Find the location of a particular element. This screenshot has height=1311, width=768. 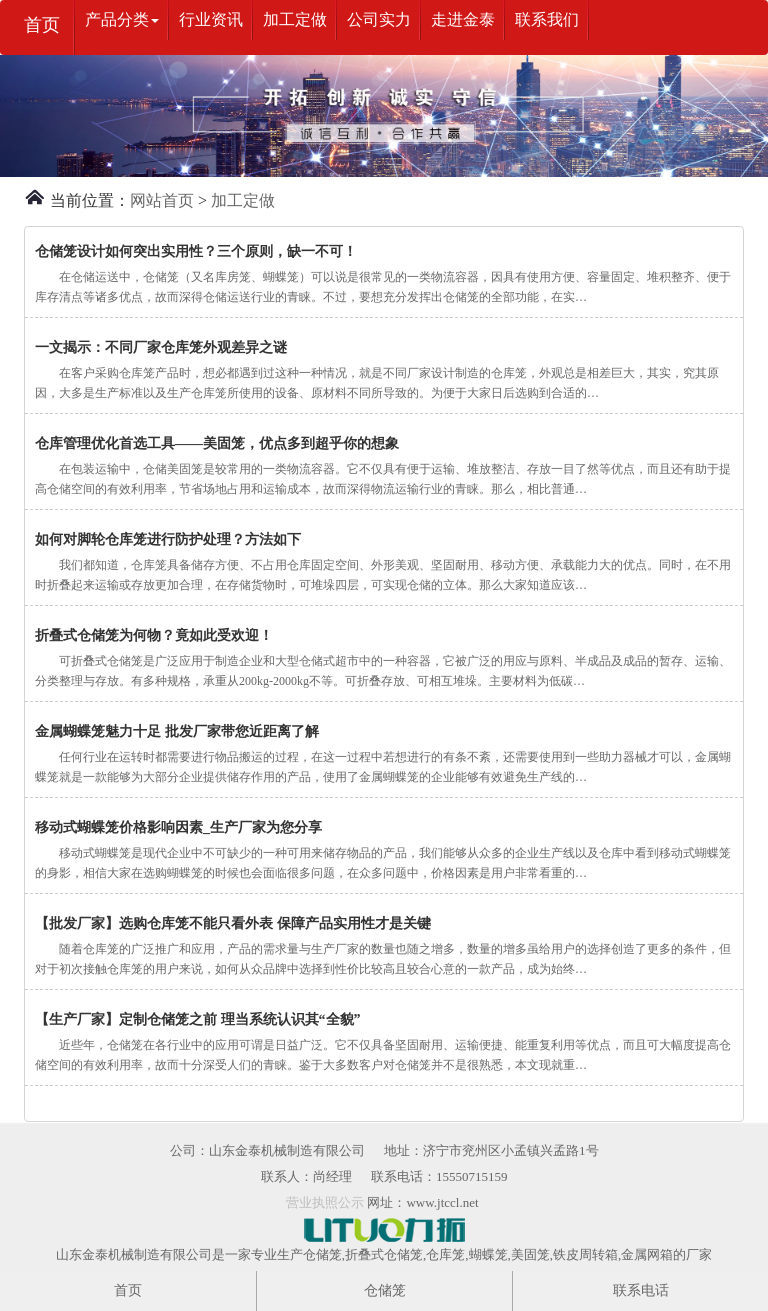

一文揭示：不同厂家仓库笼外观差异之谜 is located at coordinates (161, 347).